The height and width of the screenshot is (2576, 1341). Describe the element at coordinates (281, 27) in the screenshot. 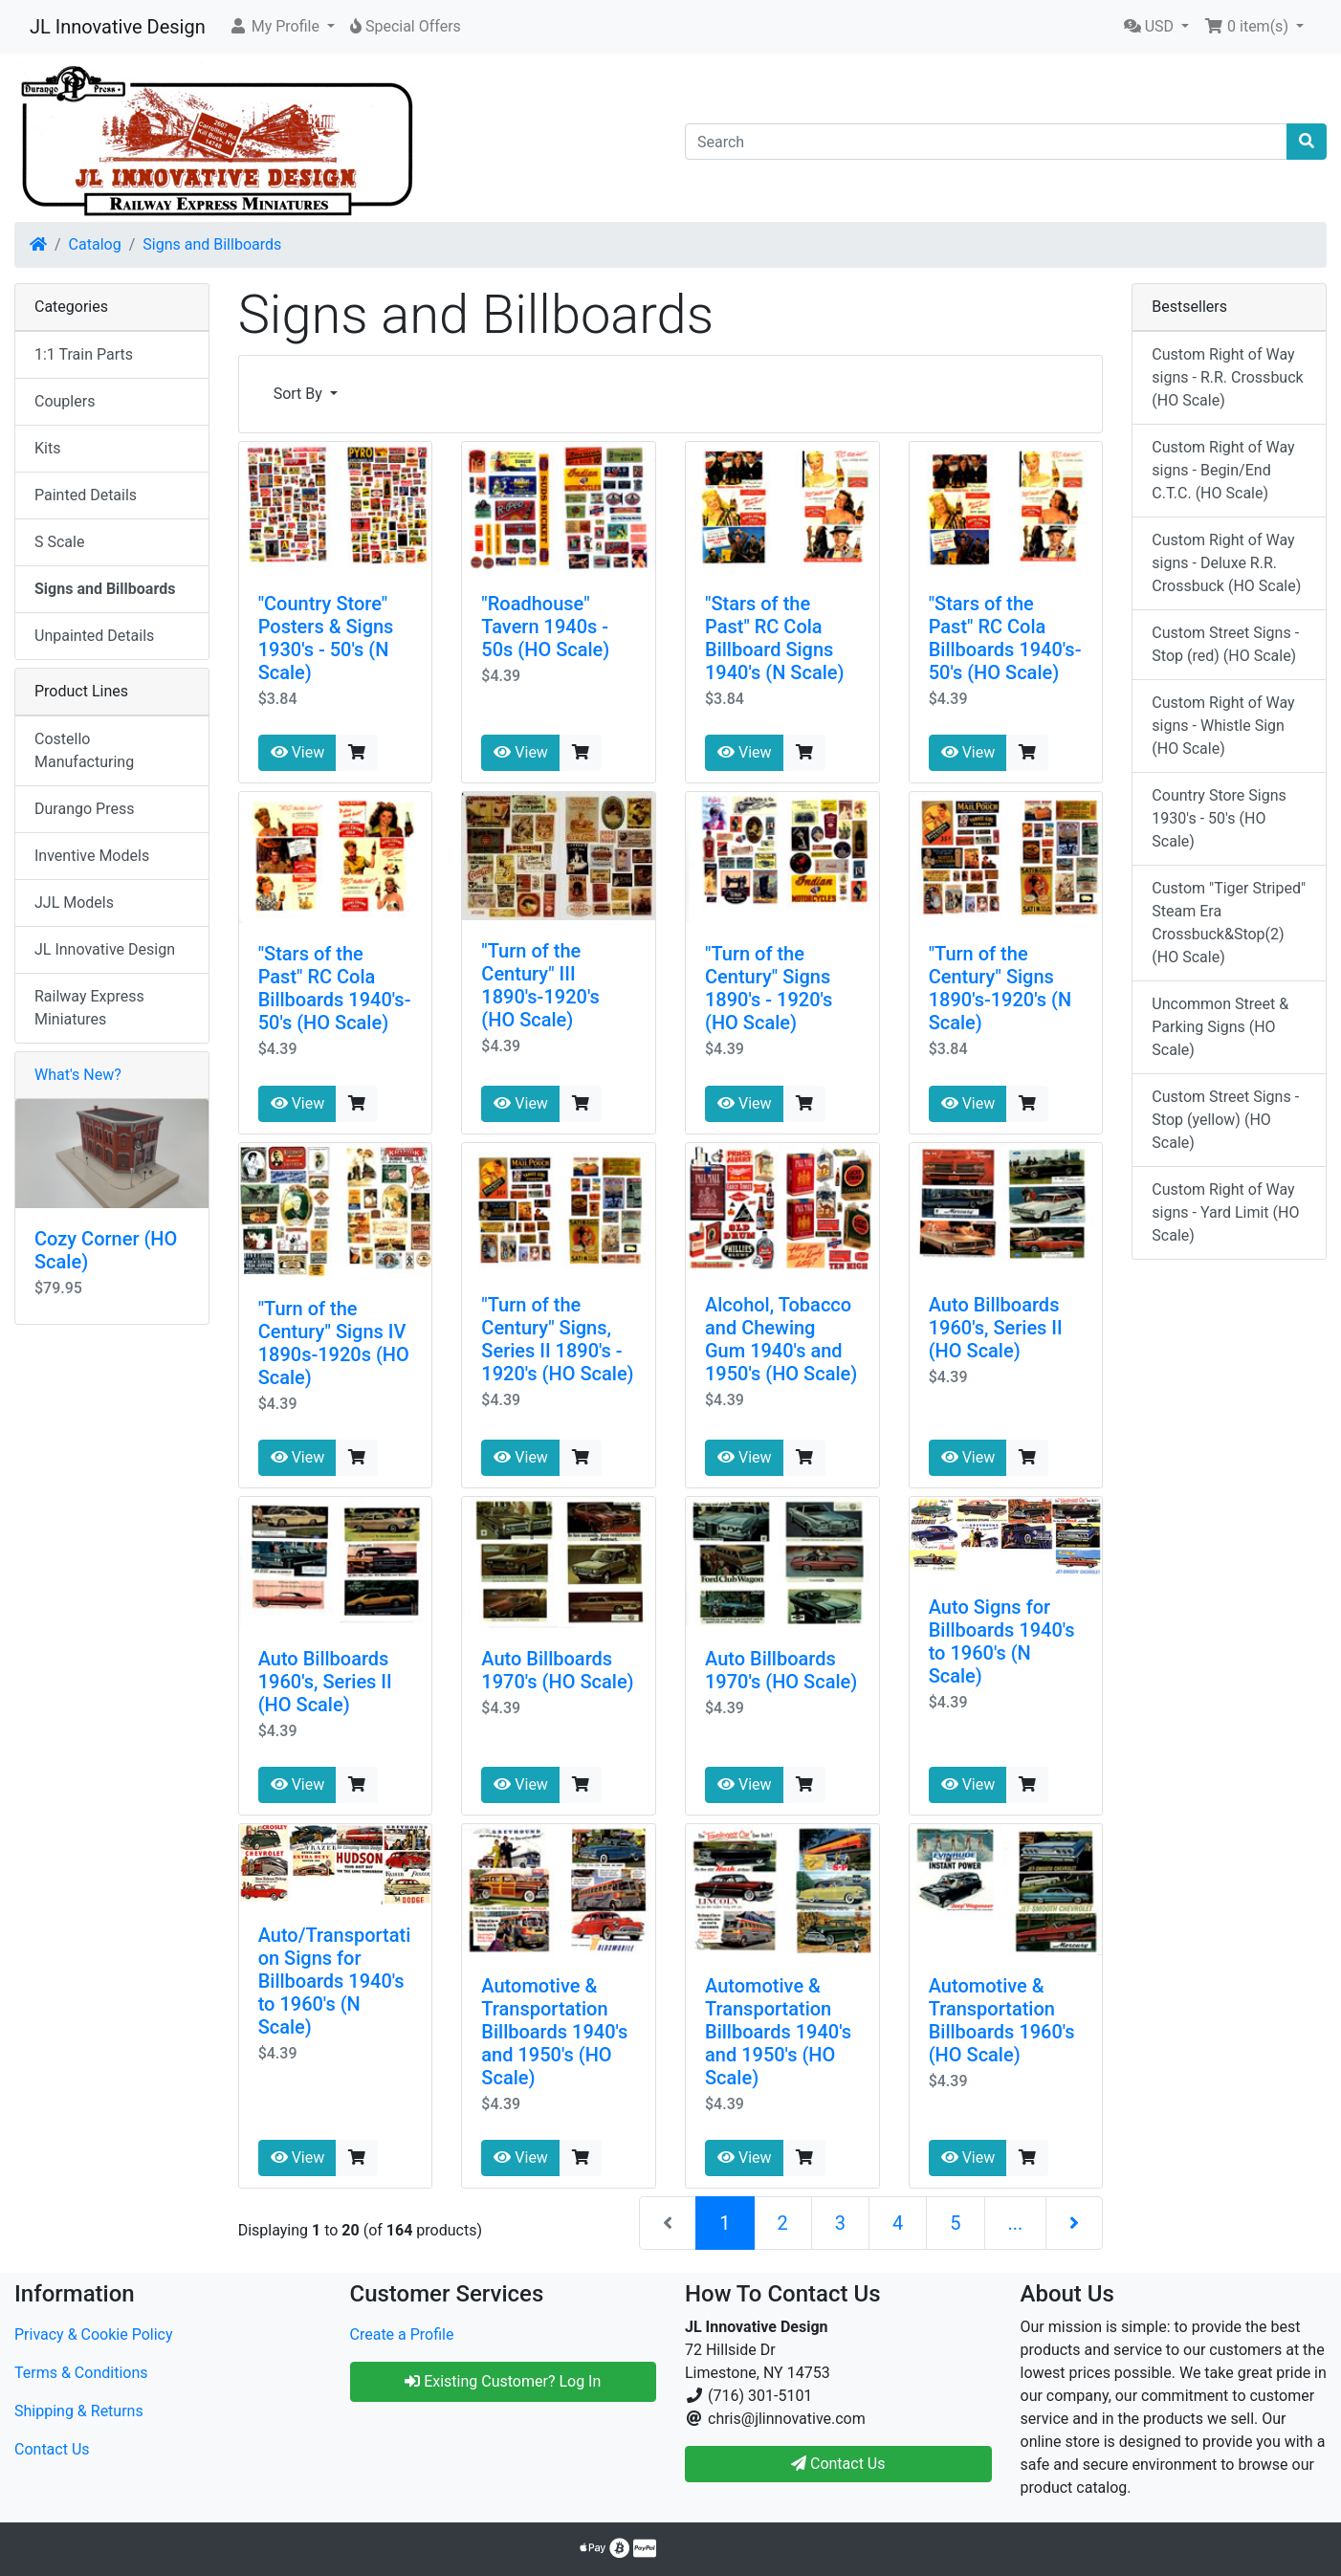

I see `[button]` at that location.